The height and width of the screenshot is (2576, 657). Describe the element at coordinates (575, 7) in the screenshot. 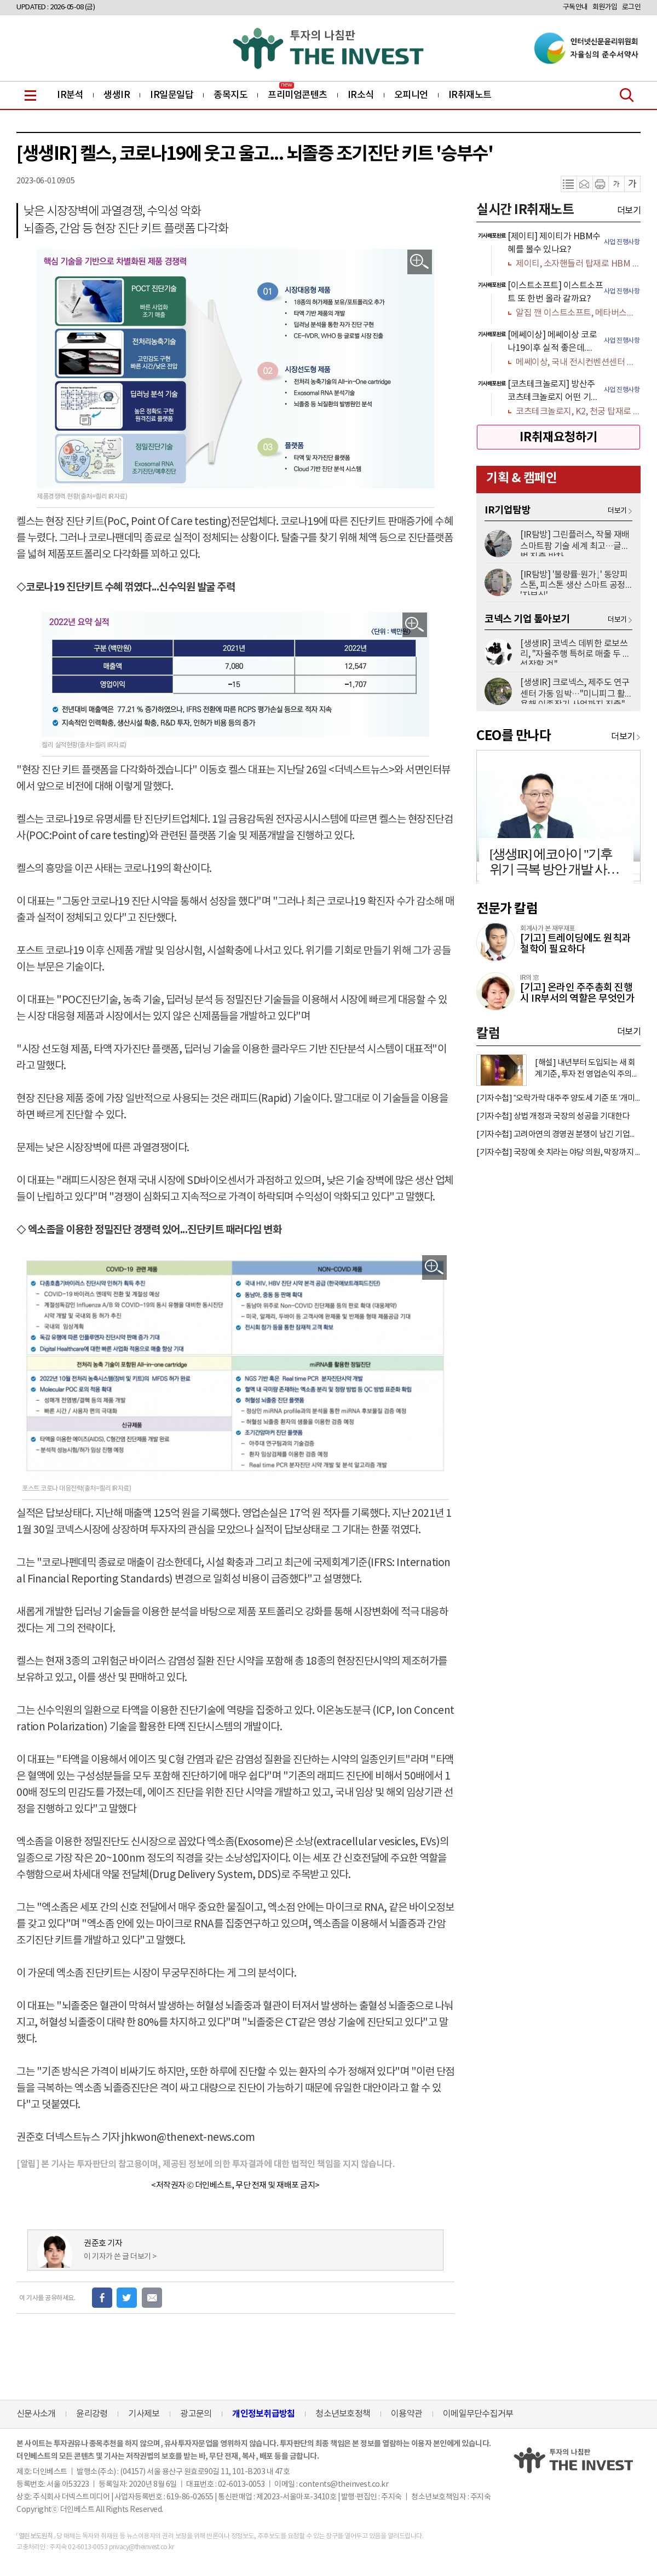

I see `구독안내` at that location.